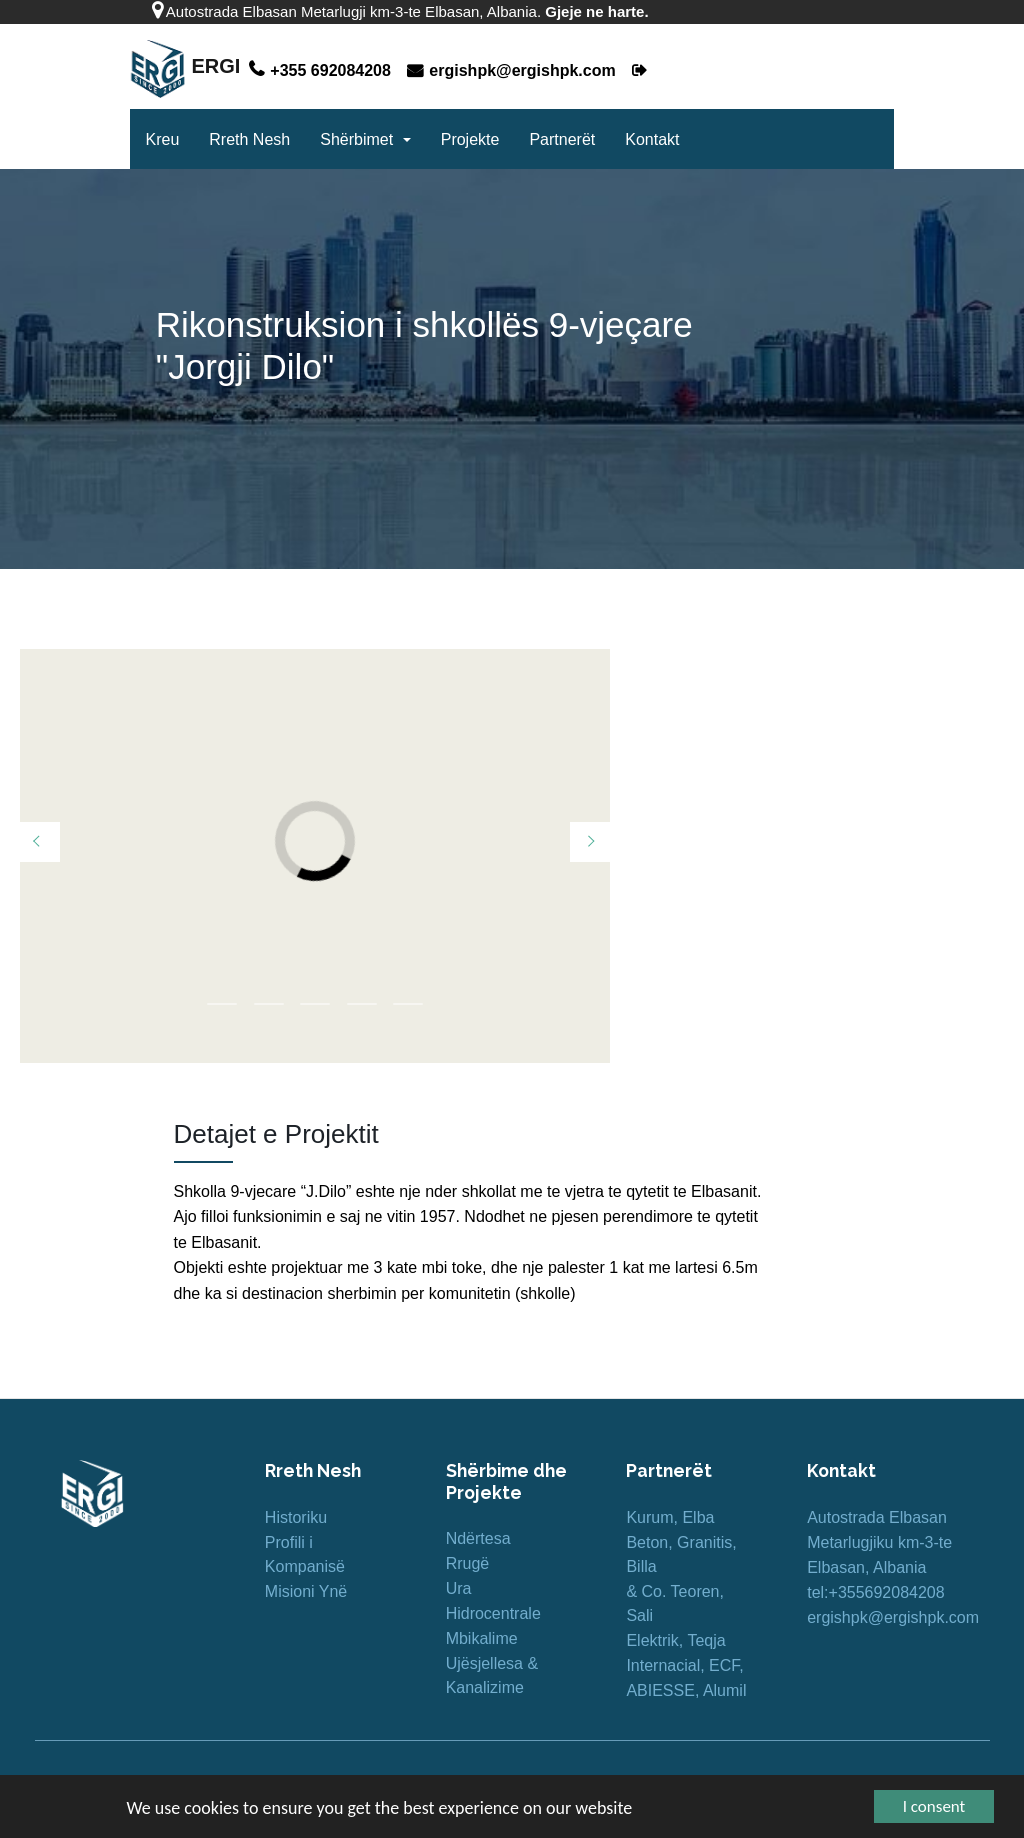 This screenshot has width=1024, height=1838. I want to click on Hidrocentrale, so click(493, 1613).